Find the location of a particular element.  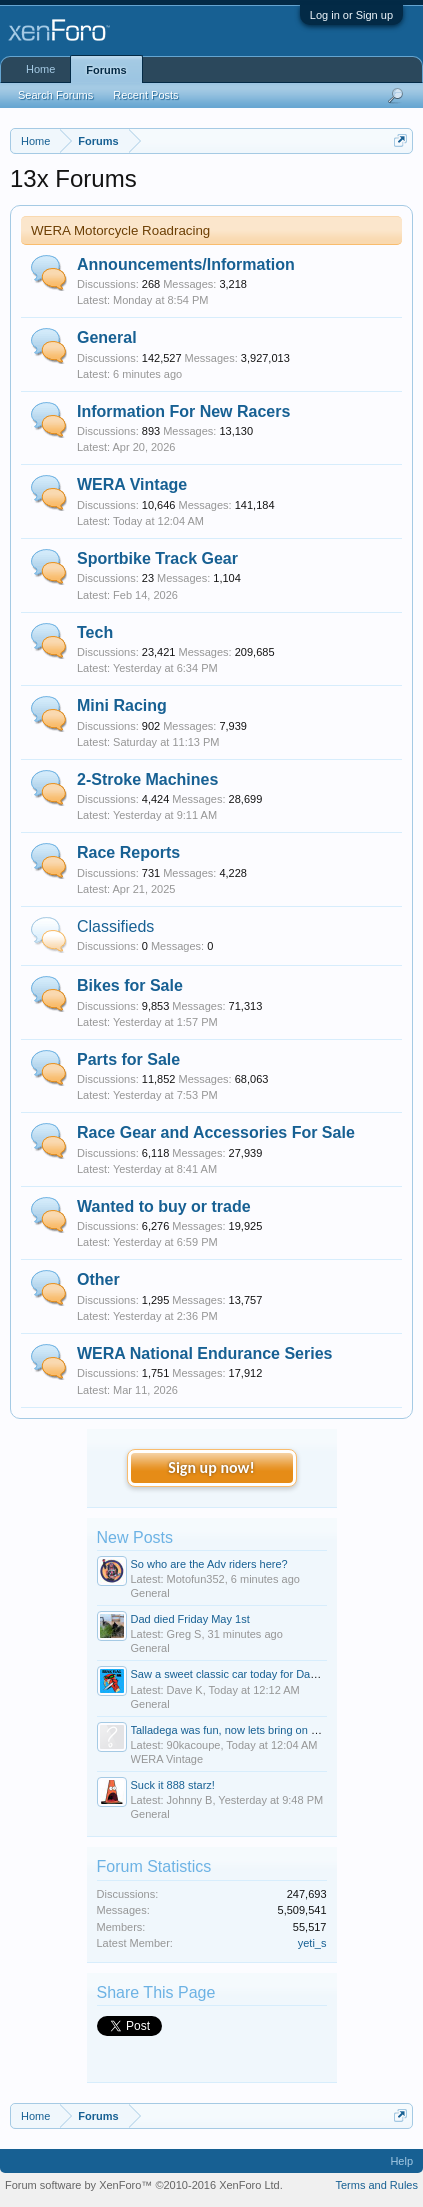

Classifieds is located at coordinates (115, 926).